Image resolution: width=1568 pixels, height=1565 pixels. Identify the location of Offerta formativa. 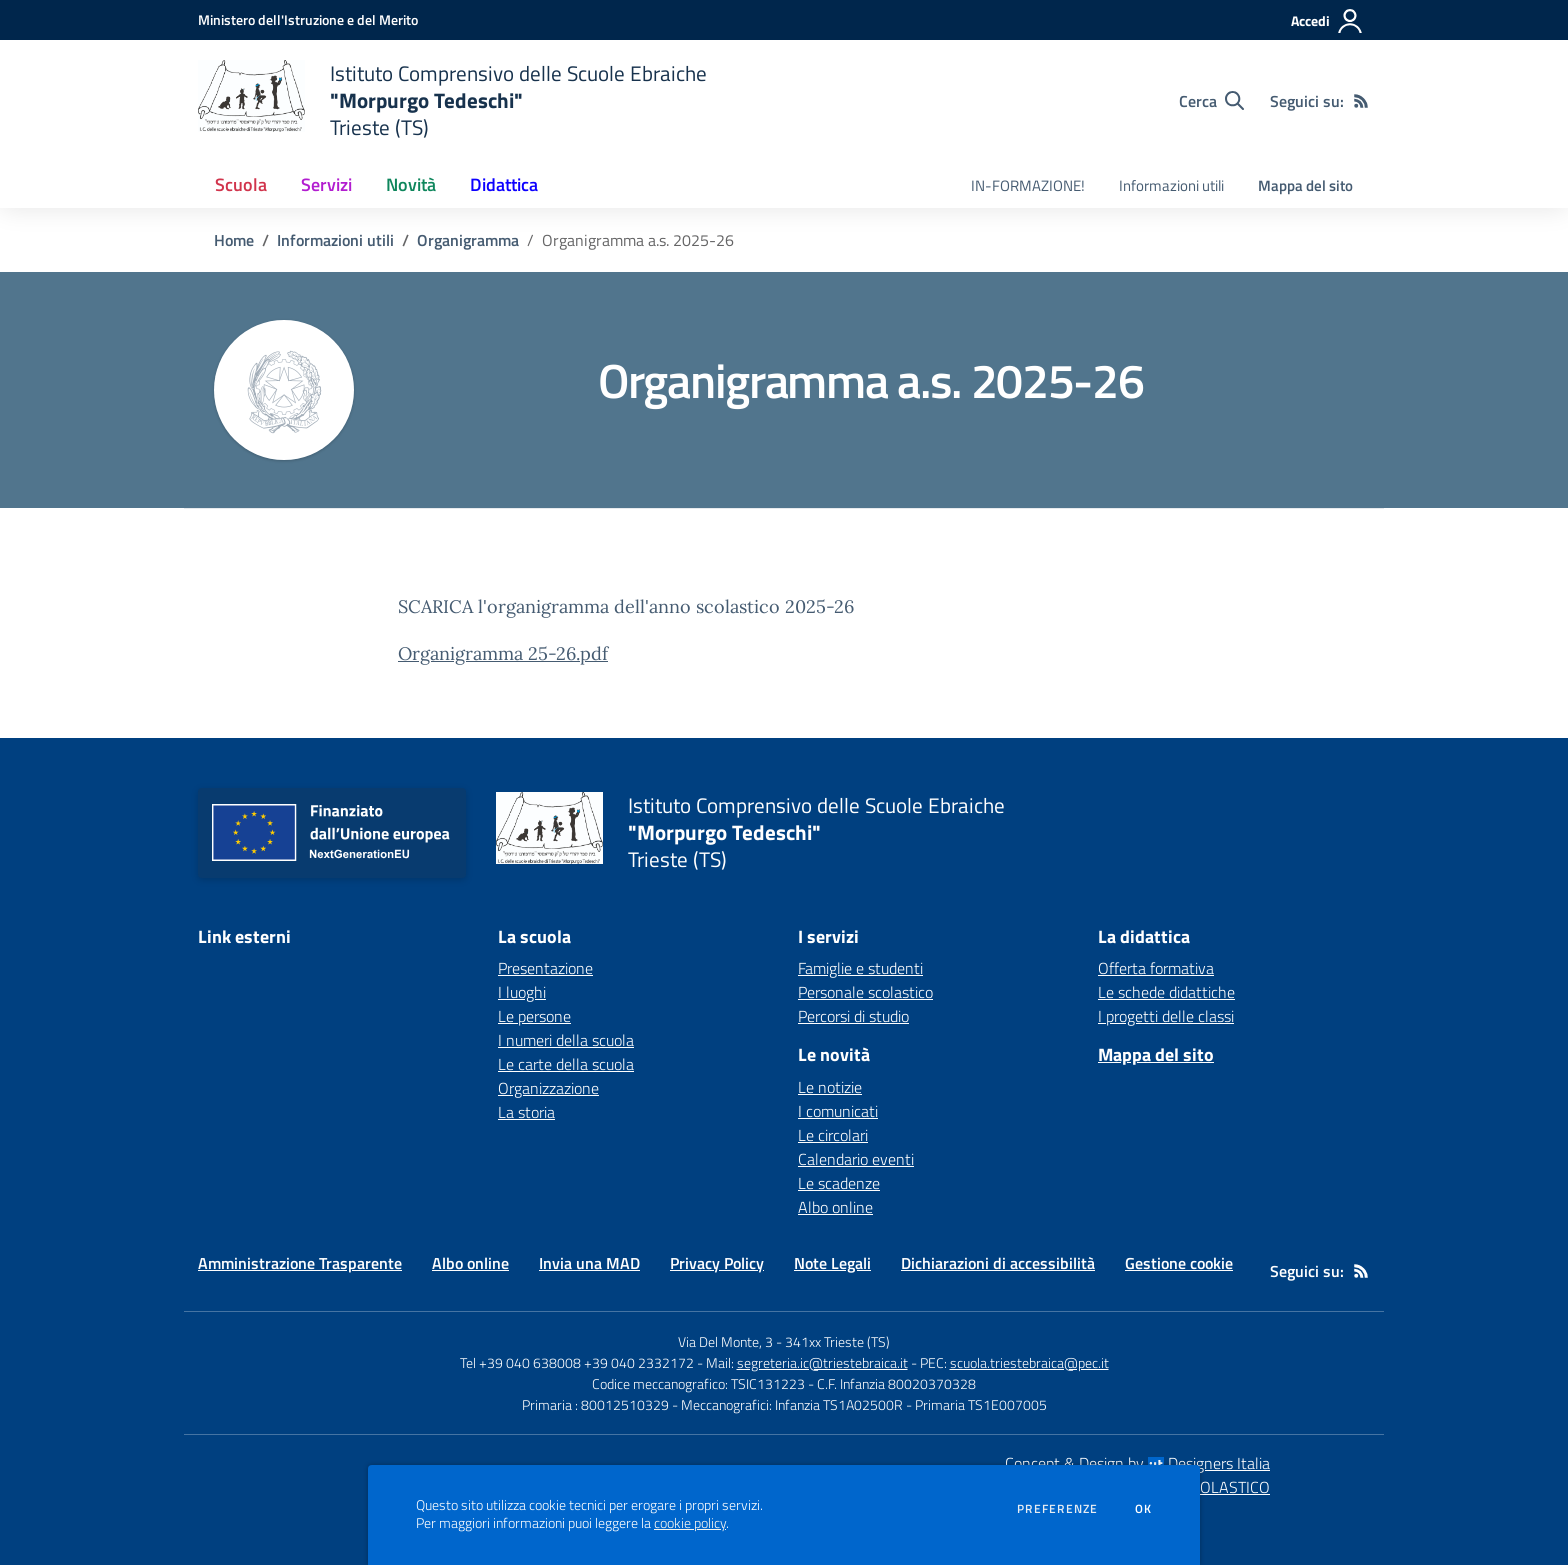
(1156, 968).